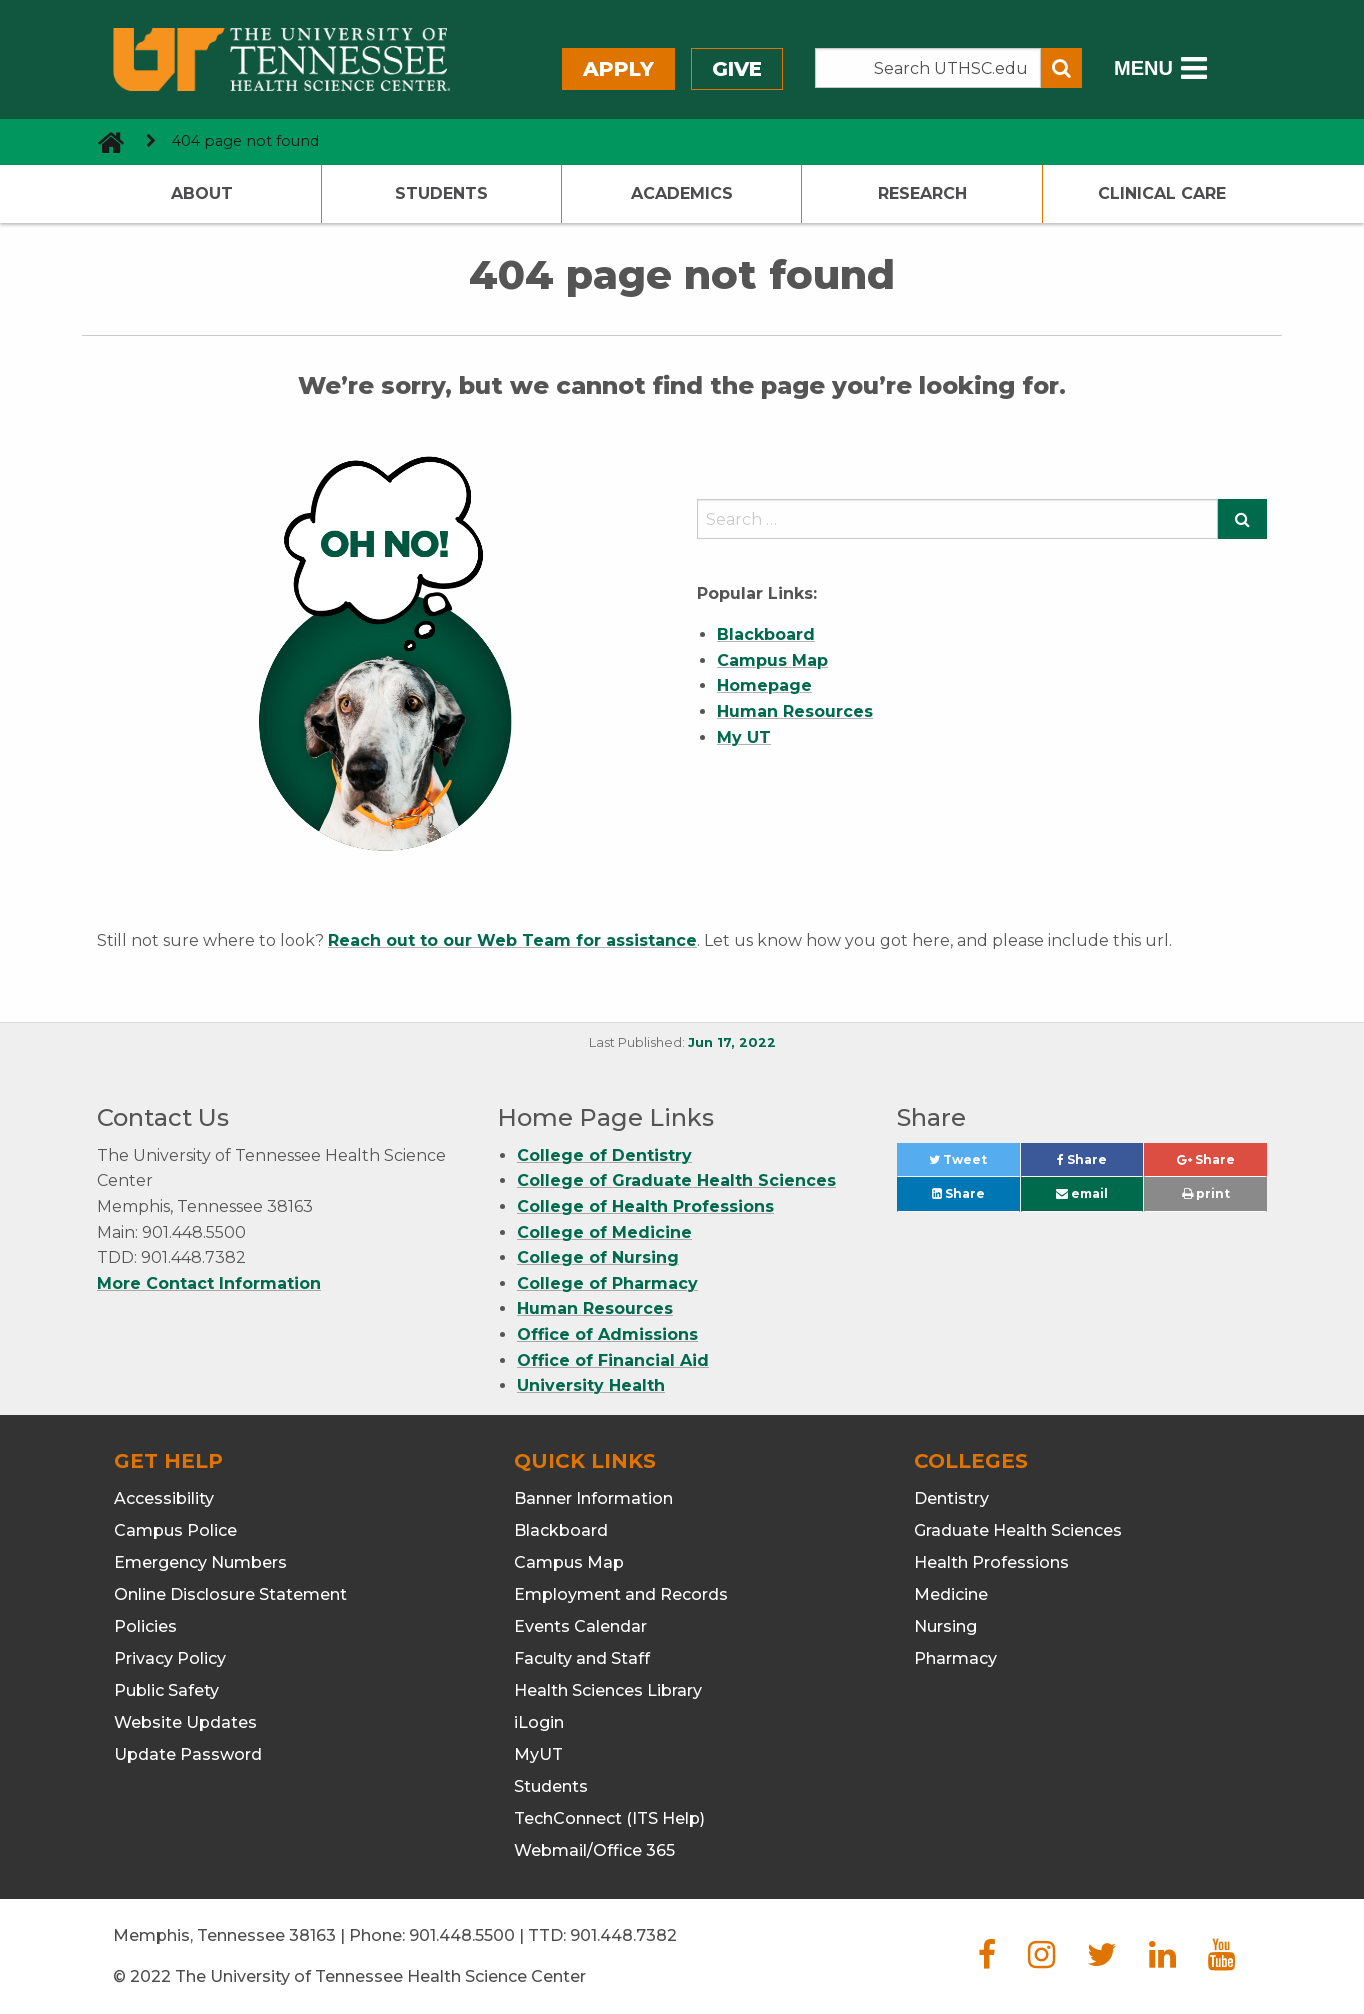  What do you see at coordinates (945, 1626) in the screenshot?
I see `Nursing` at bounding box center [945, 1626].